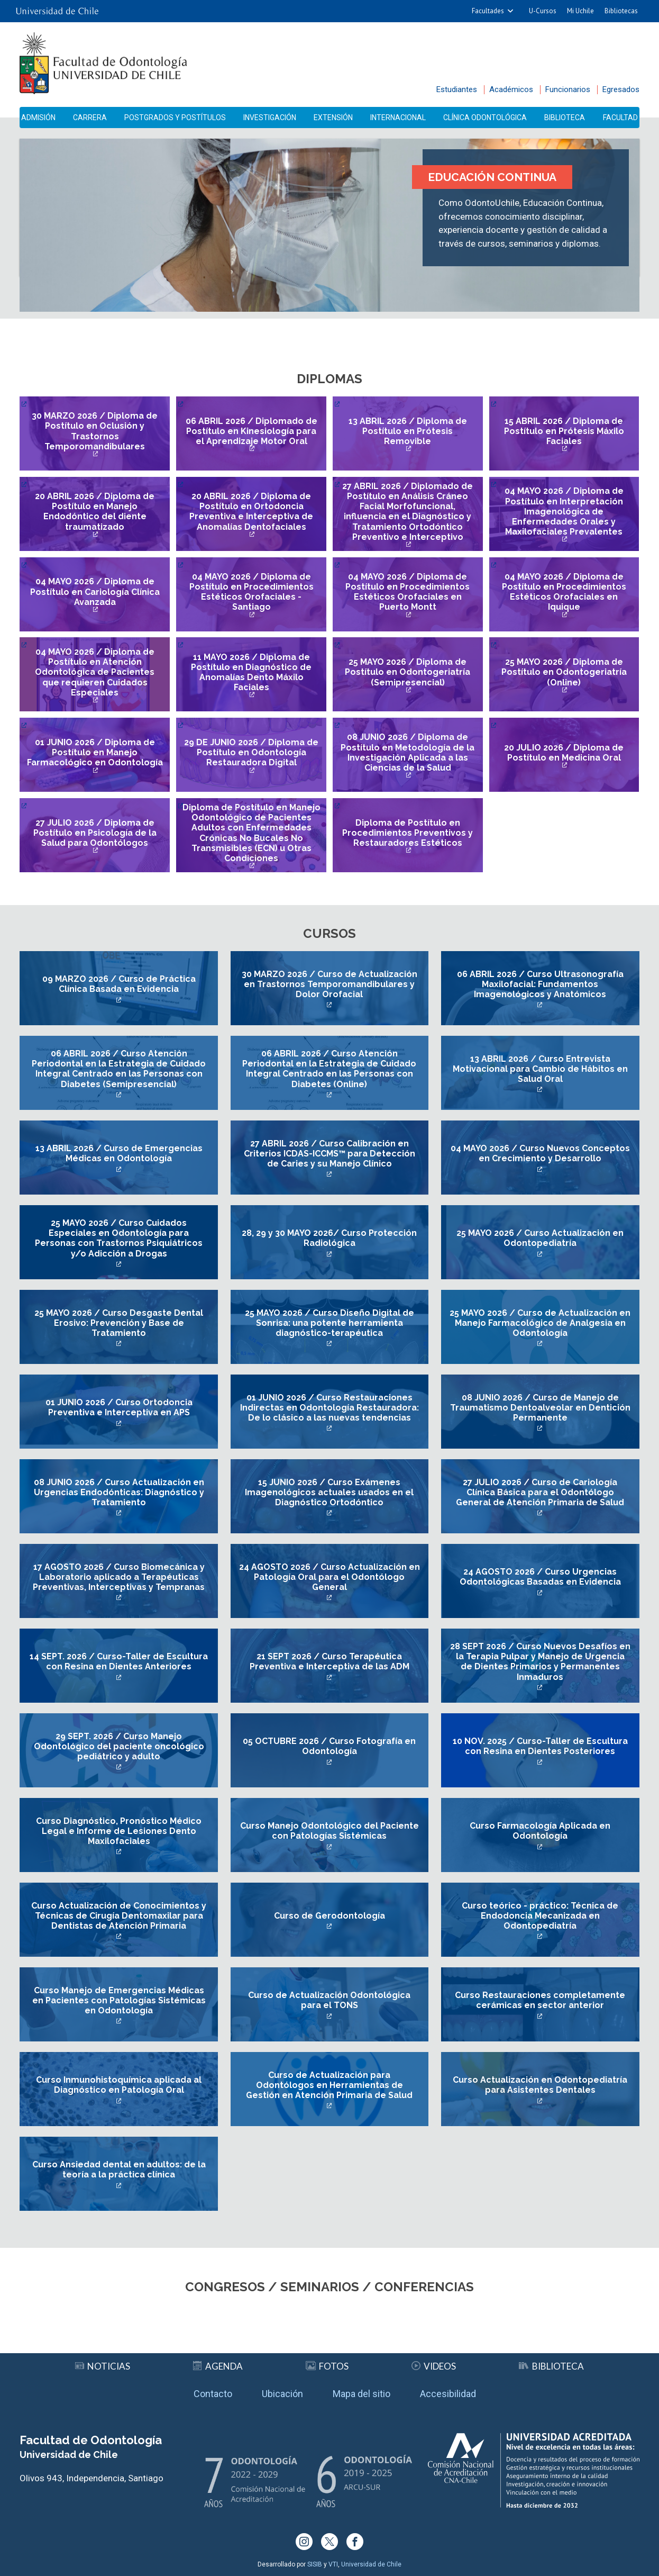 The height and width of the screenshot is (2576, 659). I want to click on 04 MAYO 2026 / Curso Nuevos Conceptos en Crecimiento y Desarrollo, so click(540, 1153).